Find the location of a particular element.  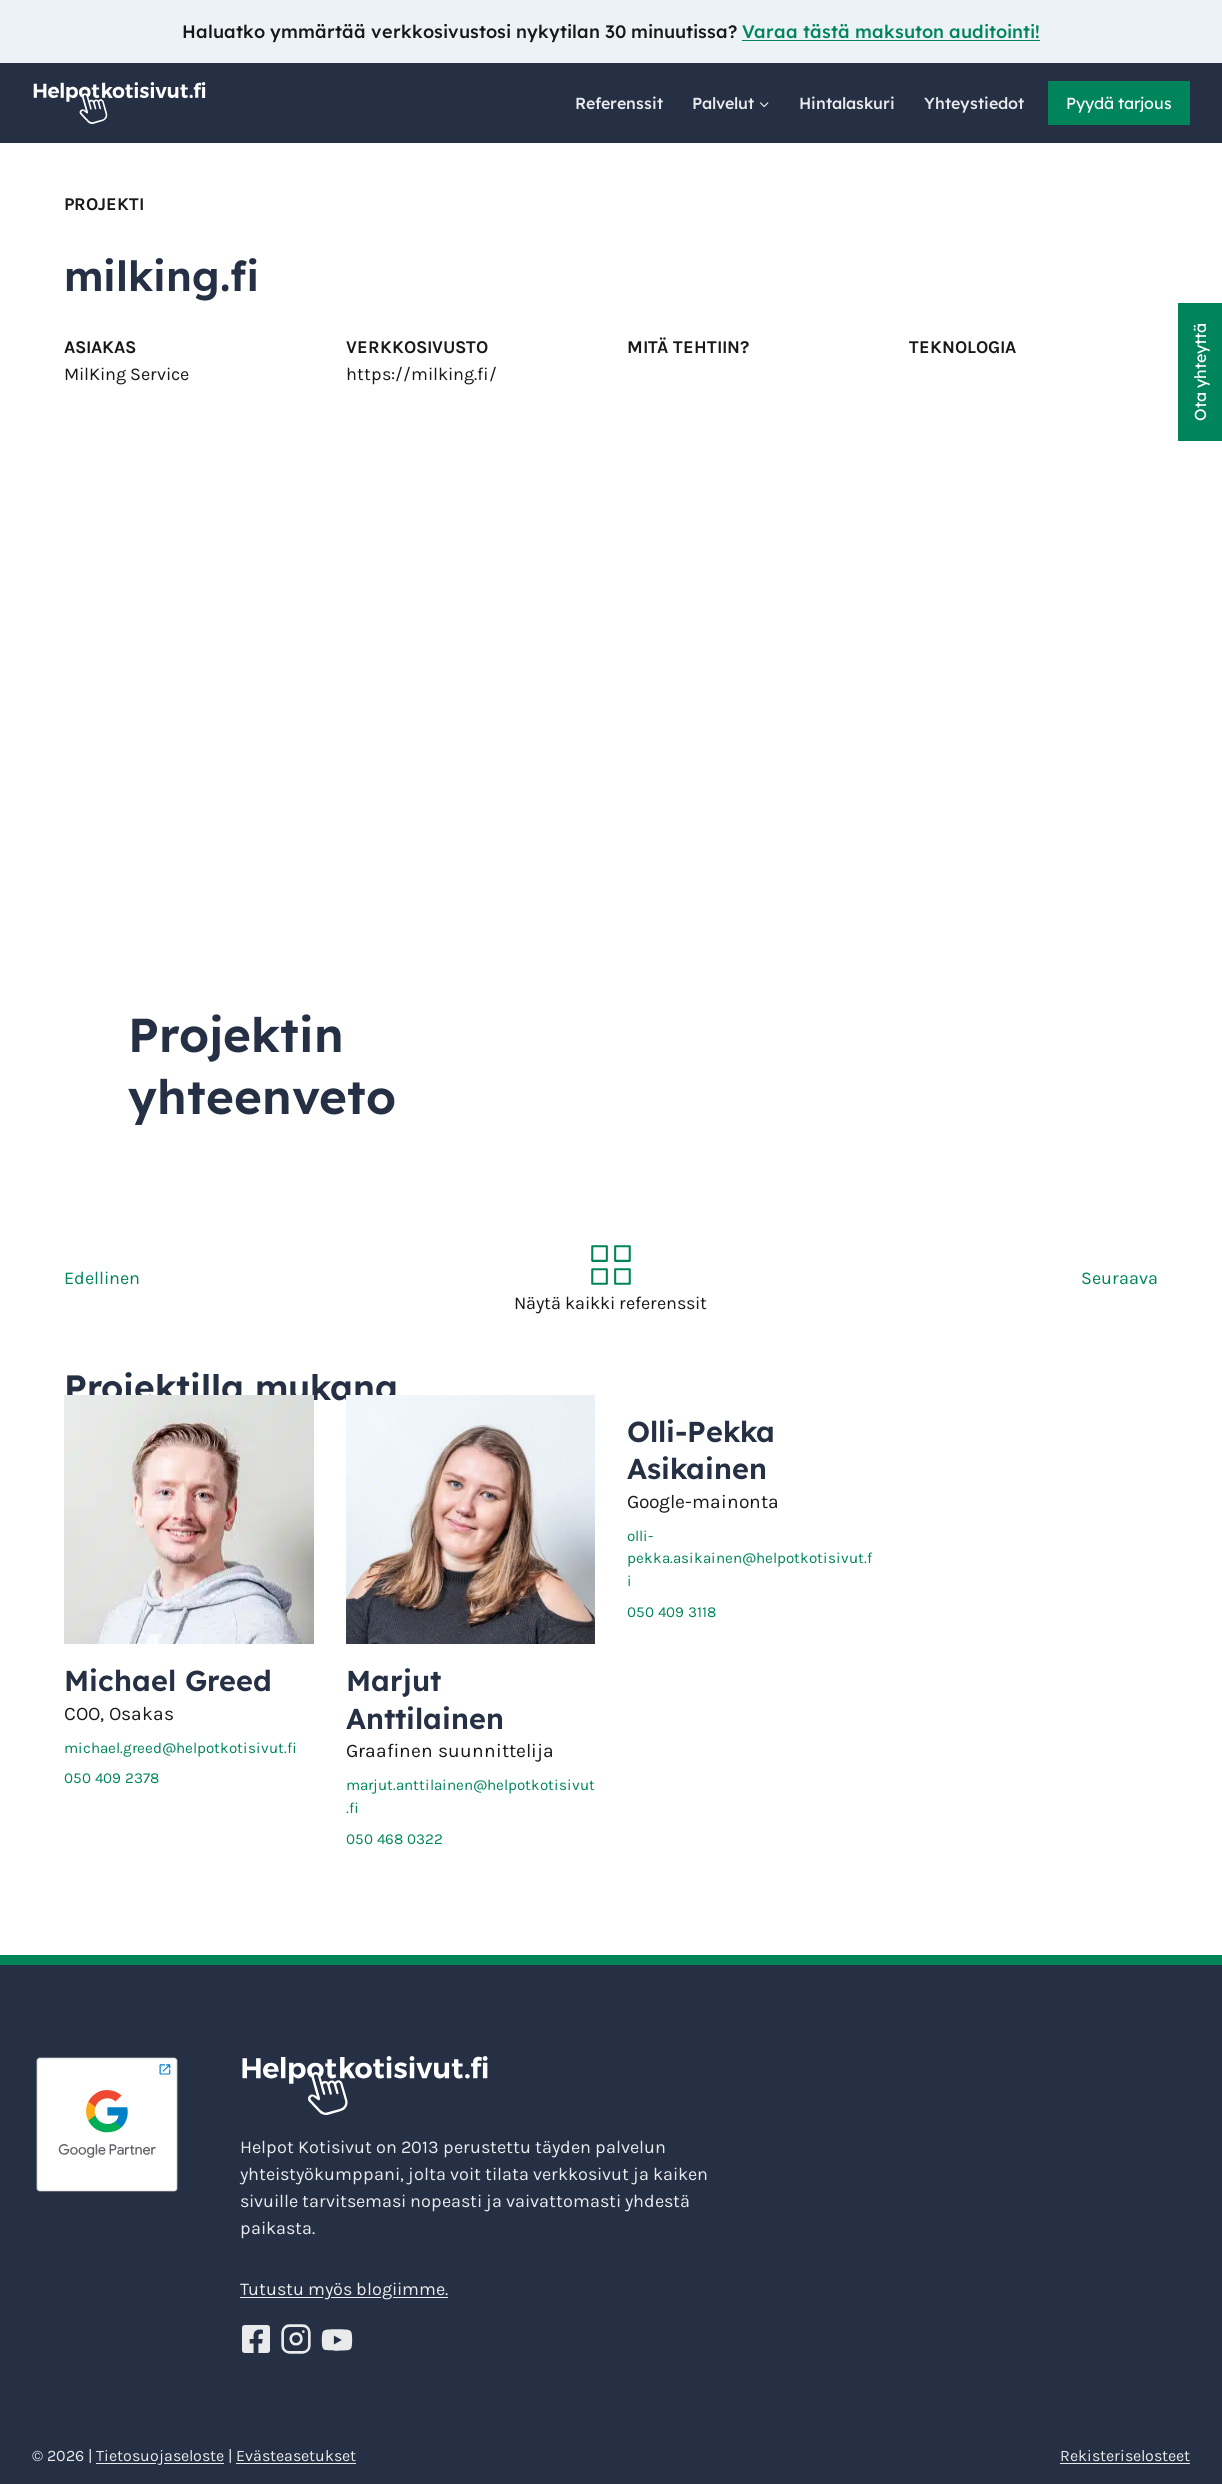

Tutustu myös blogiimme. is located at coordinates (344, 2289).